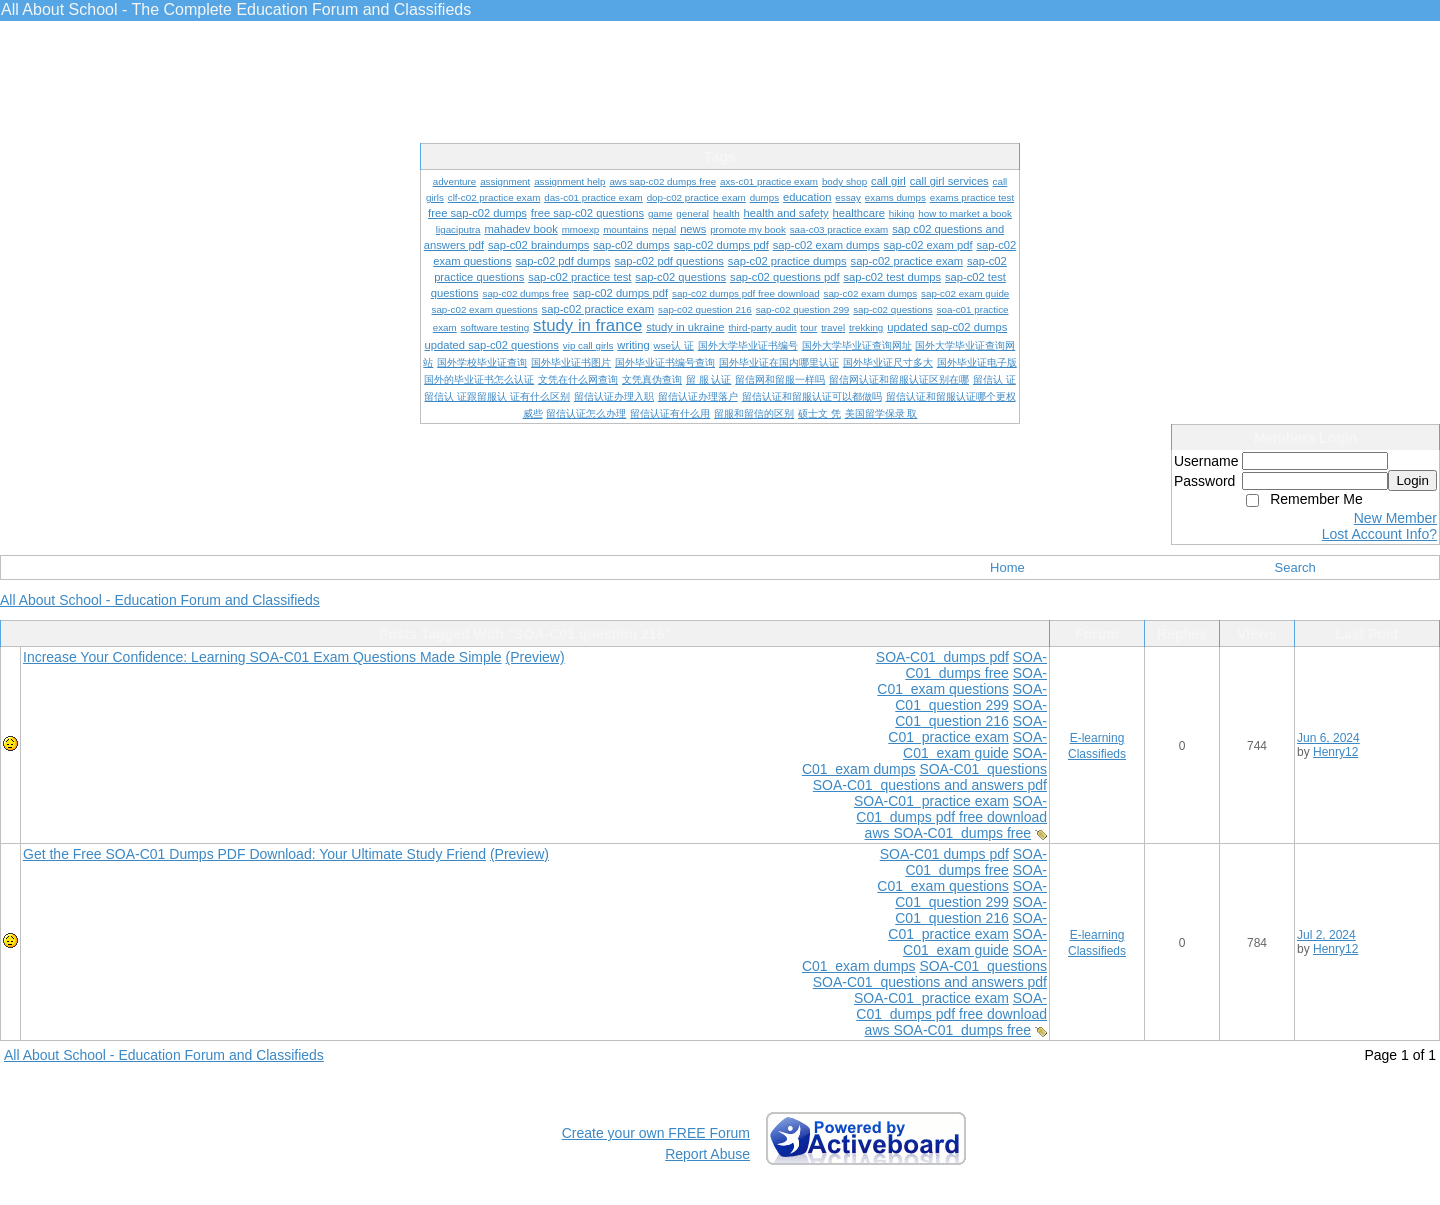 This screenshot has height=1205, width=1440. Describe the element at coordinates (254, 854) in the screenshot. I see `Get the Free SOA-C01 Dumps PDF Download: Your Ultimate Study Friend` at that location.